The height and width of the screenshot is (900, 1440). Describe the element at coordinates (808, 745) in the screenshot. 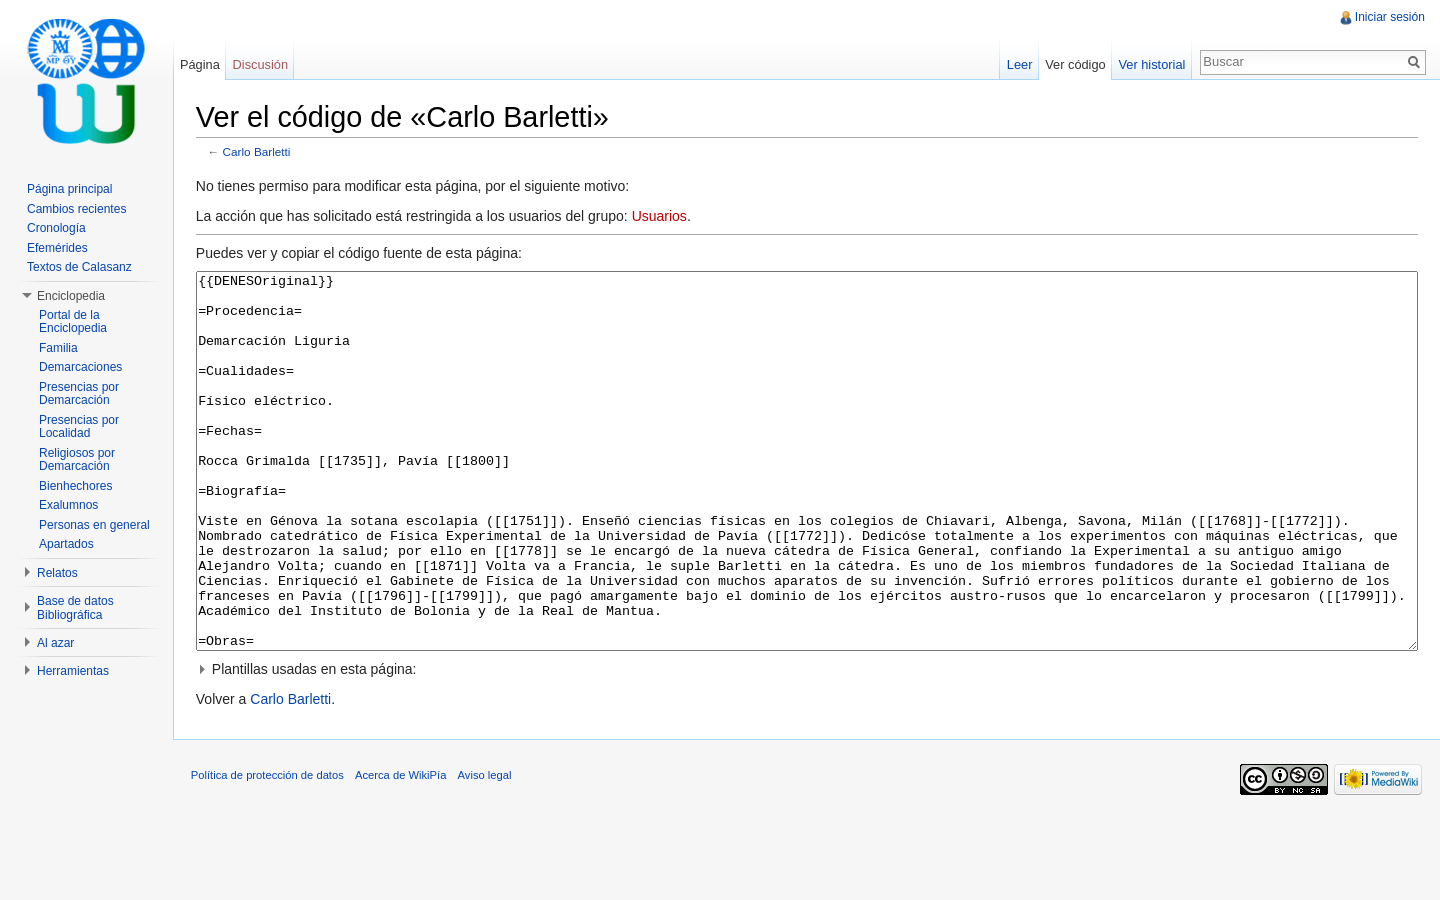

I see `[button]` at that location.